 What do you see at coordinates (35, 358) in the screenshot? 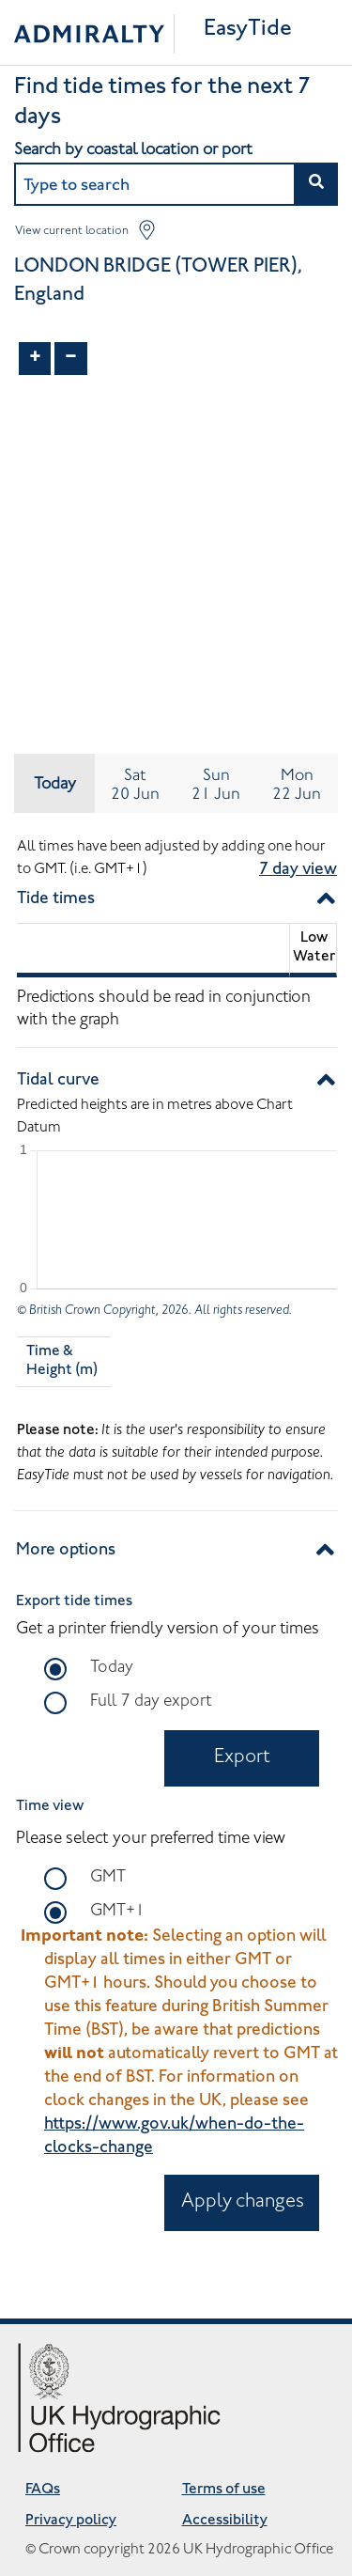
I see `+ [Zoom in]` at bounding box center [35, 358].